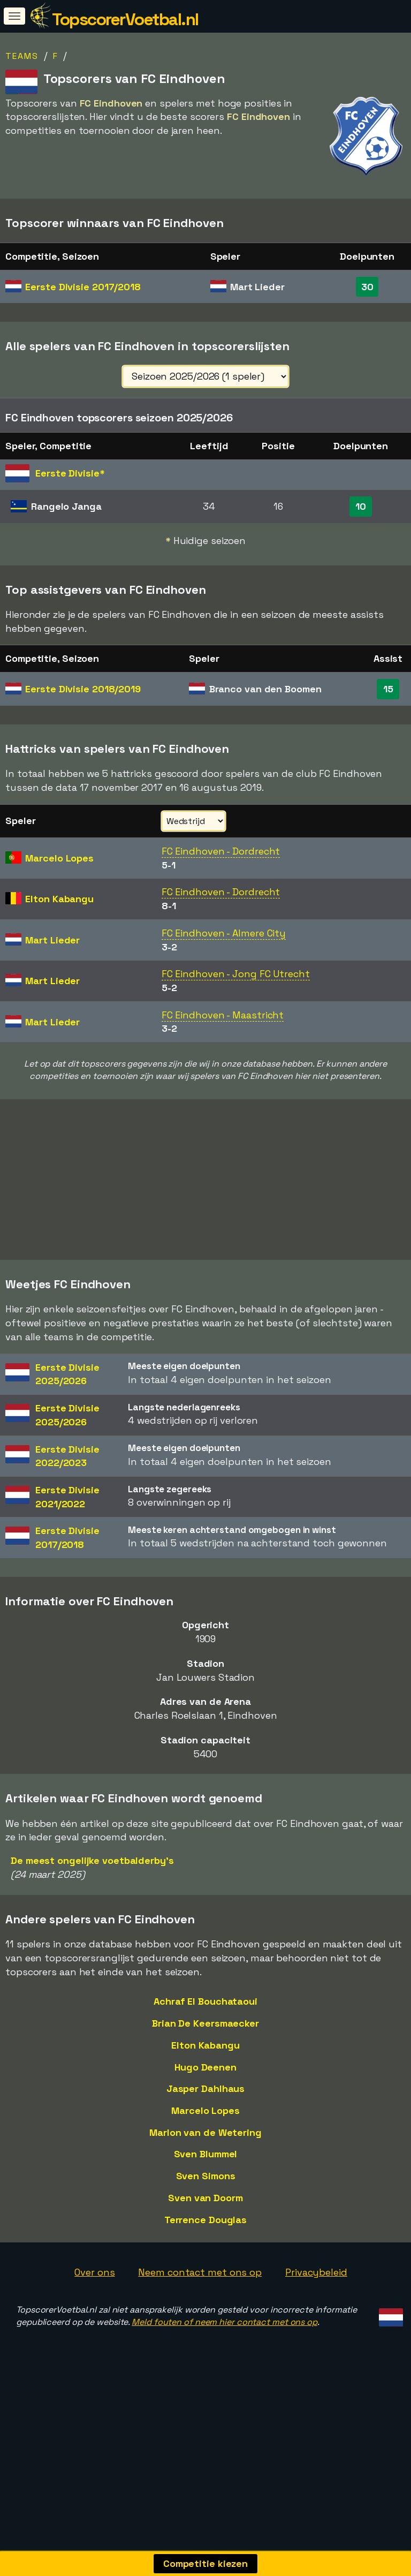  Describe the element at coordinates (83, 287) in the screenshot. I see `Eerste Divisie` at that location.